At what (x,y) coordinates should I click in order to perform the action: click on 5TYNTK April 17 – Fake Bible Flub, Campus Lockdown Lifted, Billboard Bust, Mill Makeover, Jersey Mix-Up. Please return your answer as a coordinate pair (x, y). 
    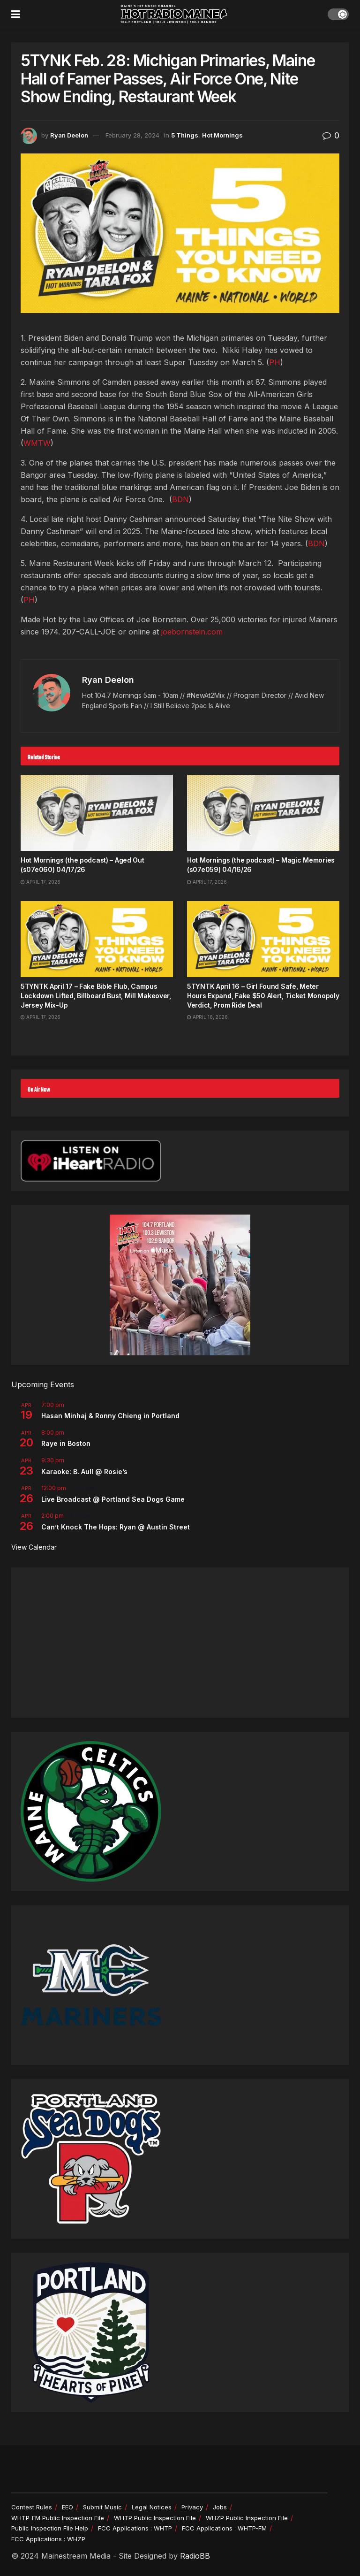
    Looking at the image, I should click on (96, 995).